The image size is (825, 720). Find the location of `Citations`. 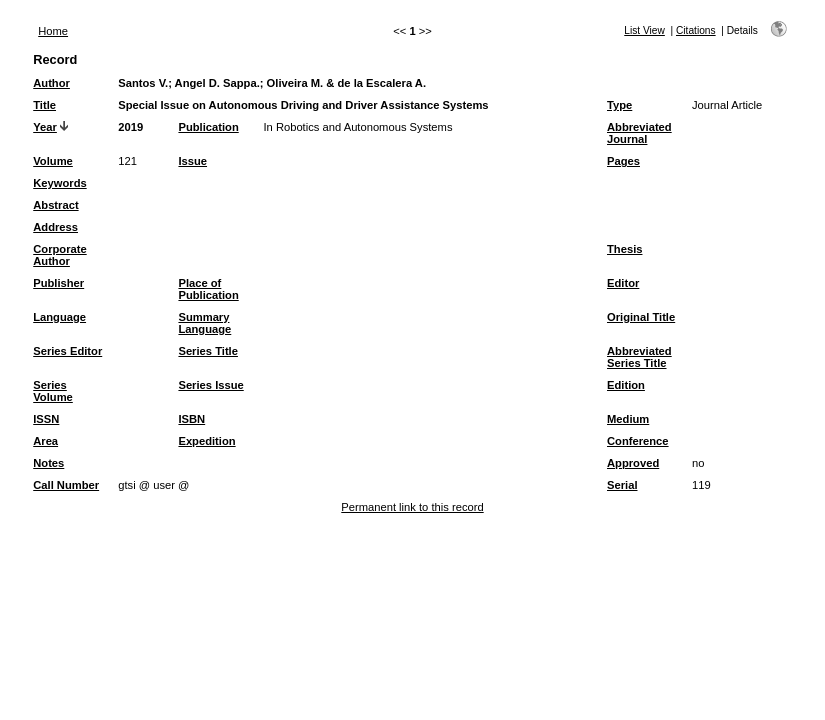

Citations is located at coordinates (696, 30).